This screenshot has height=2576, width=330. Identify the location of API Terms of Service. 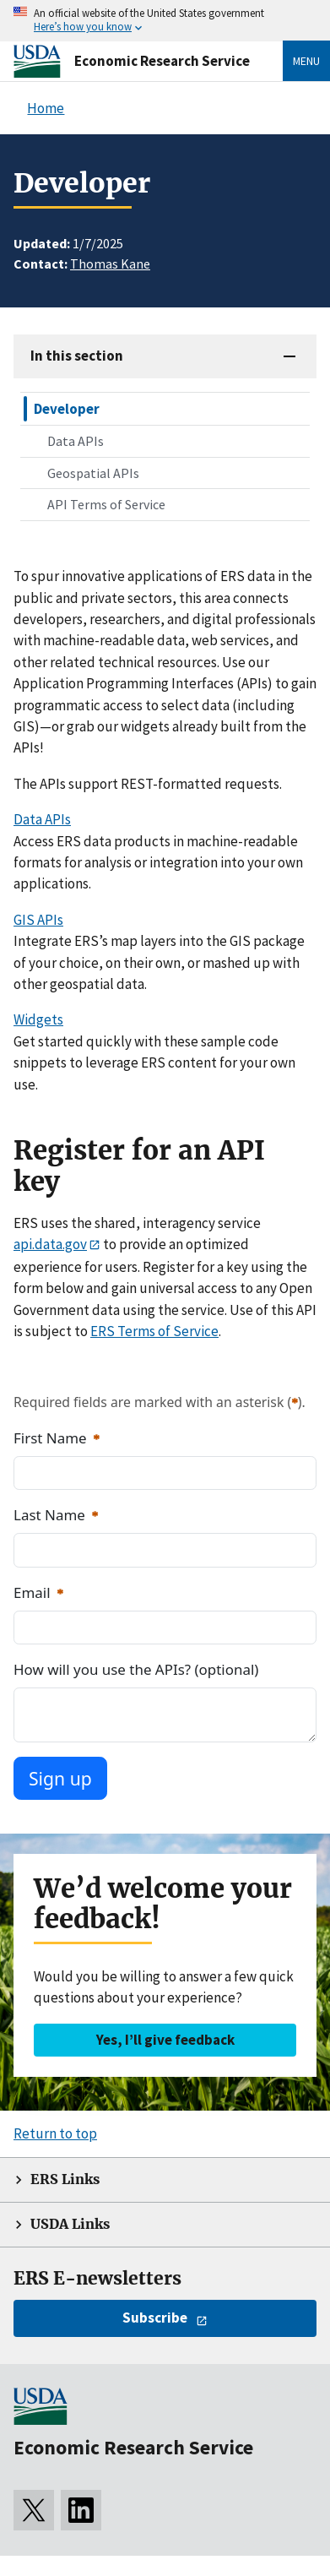
(106, 504).